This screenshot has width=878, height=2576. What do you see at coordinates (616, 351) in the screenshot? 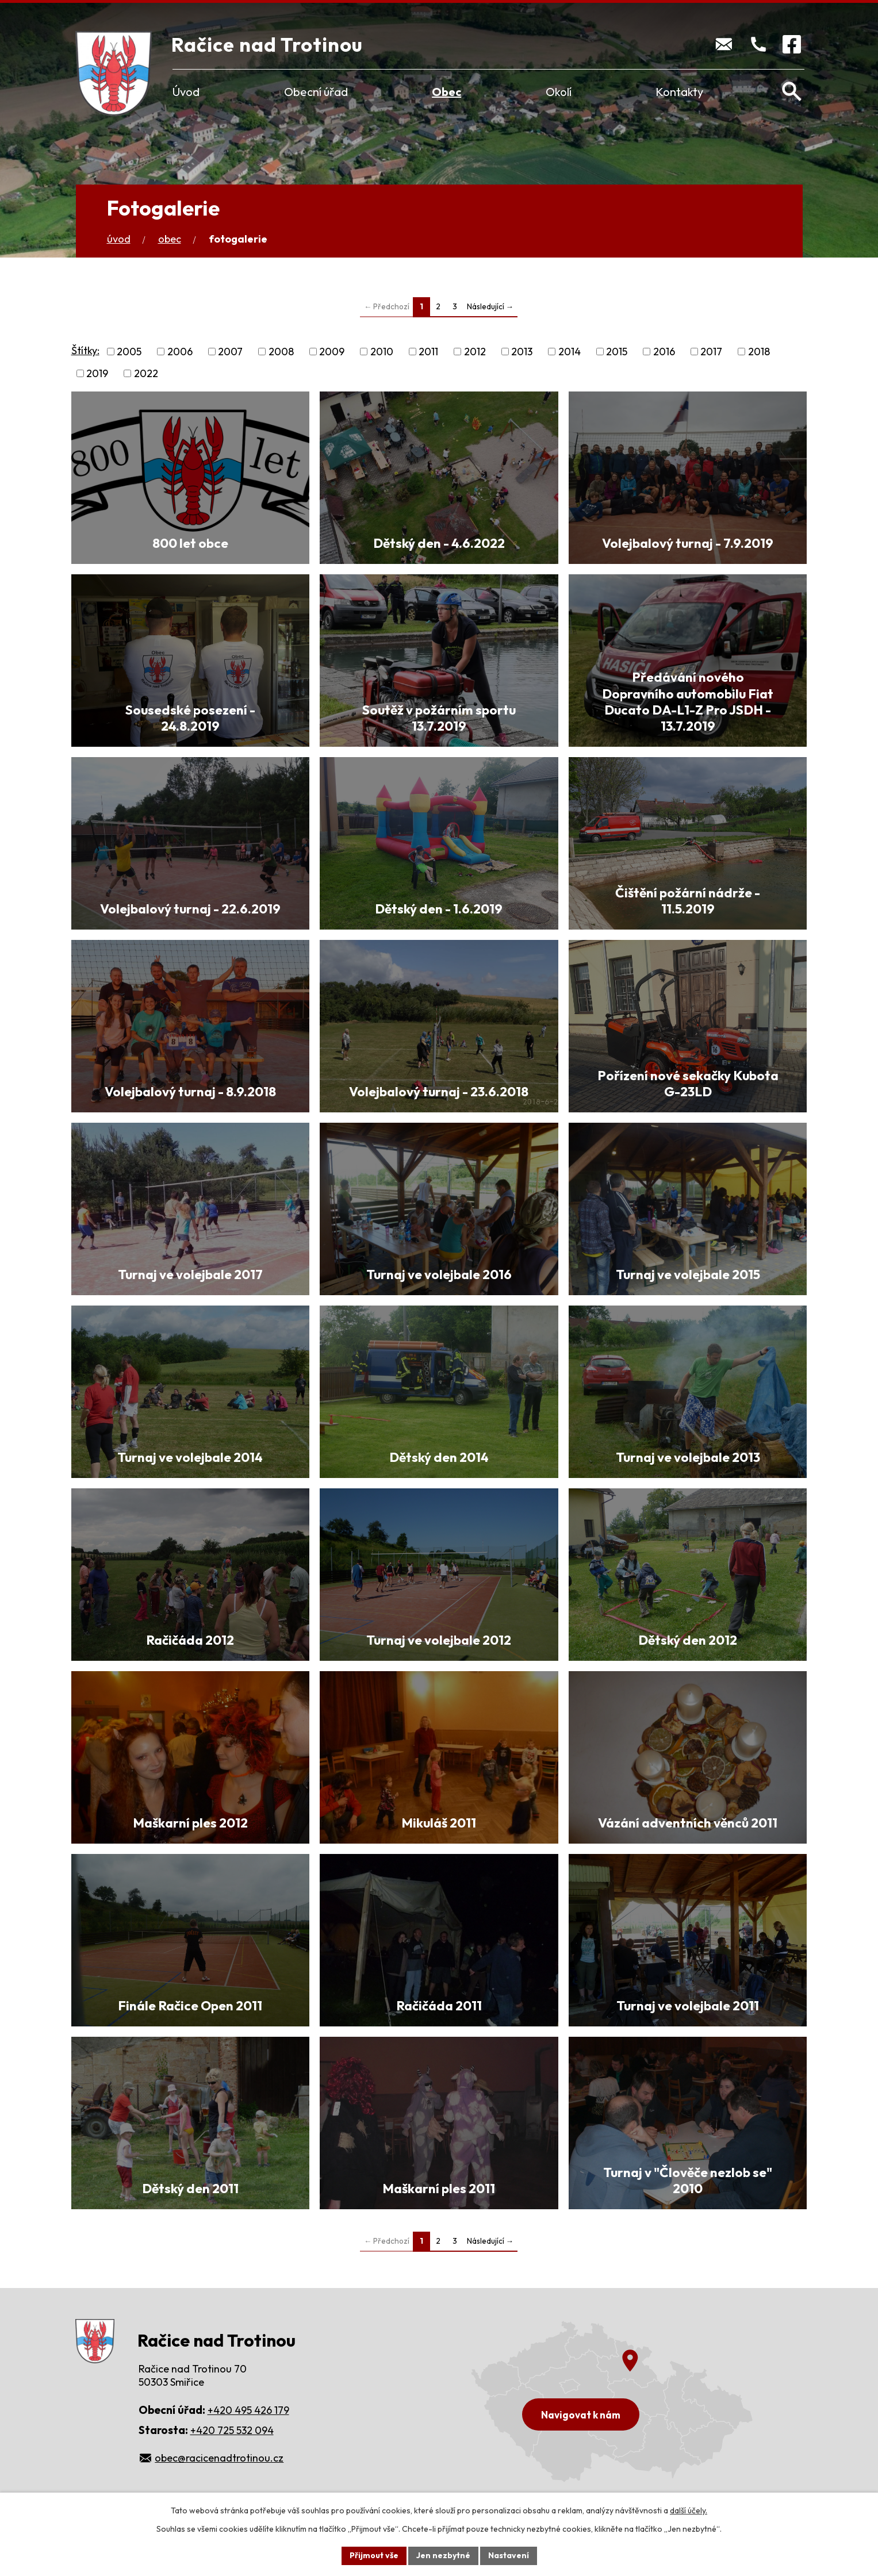
I see `2015` at bounding box center [616, 351].